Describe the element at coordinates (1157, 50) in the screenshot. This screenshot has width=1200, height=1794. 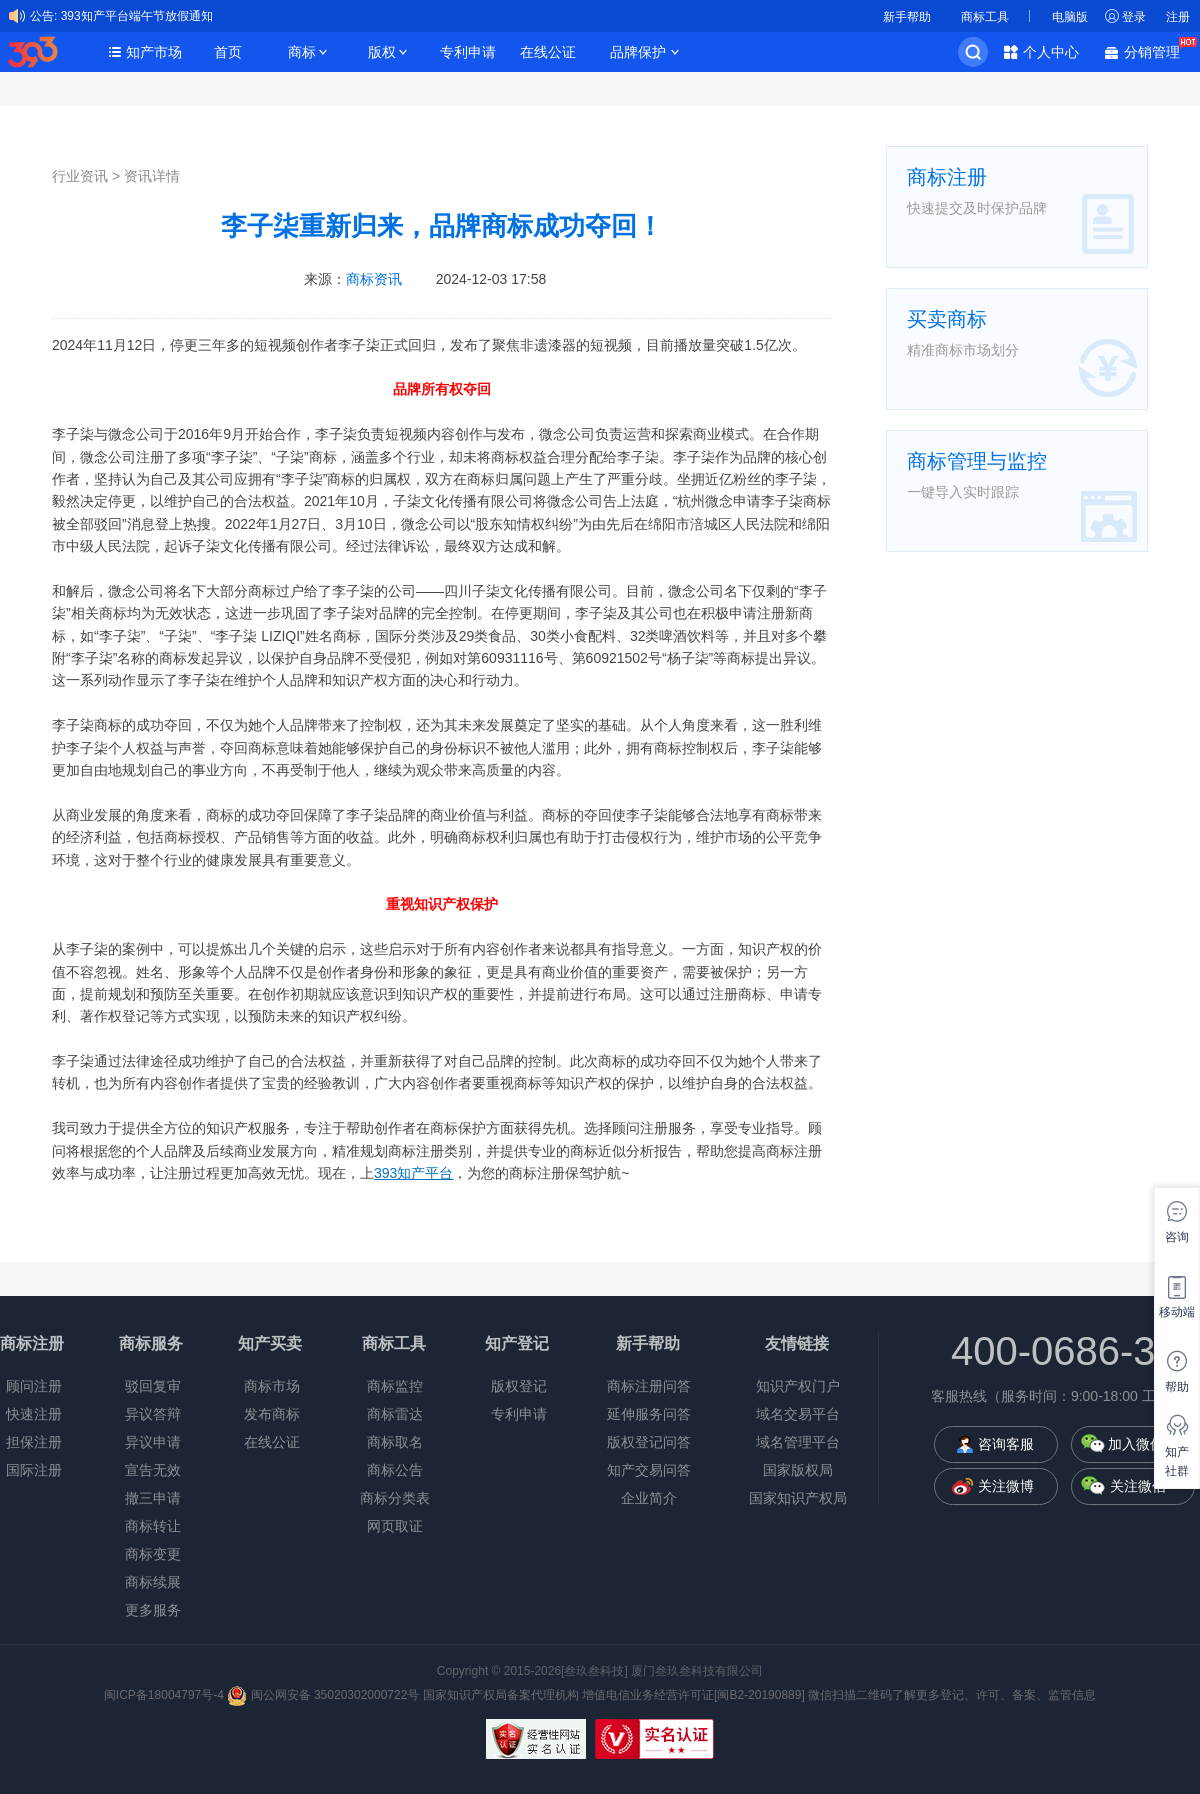
I see `分销管理` at that location.